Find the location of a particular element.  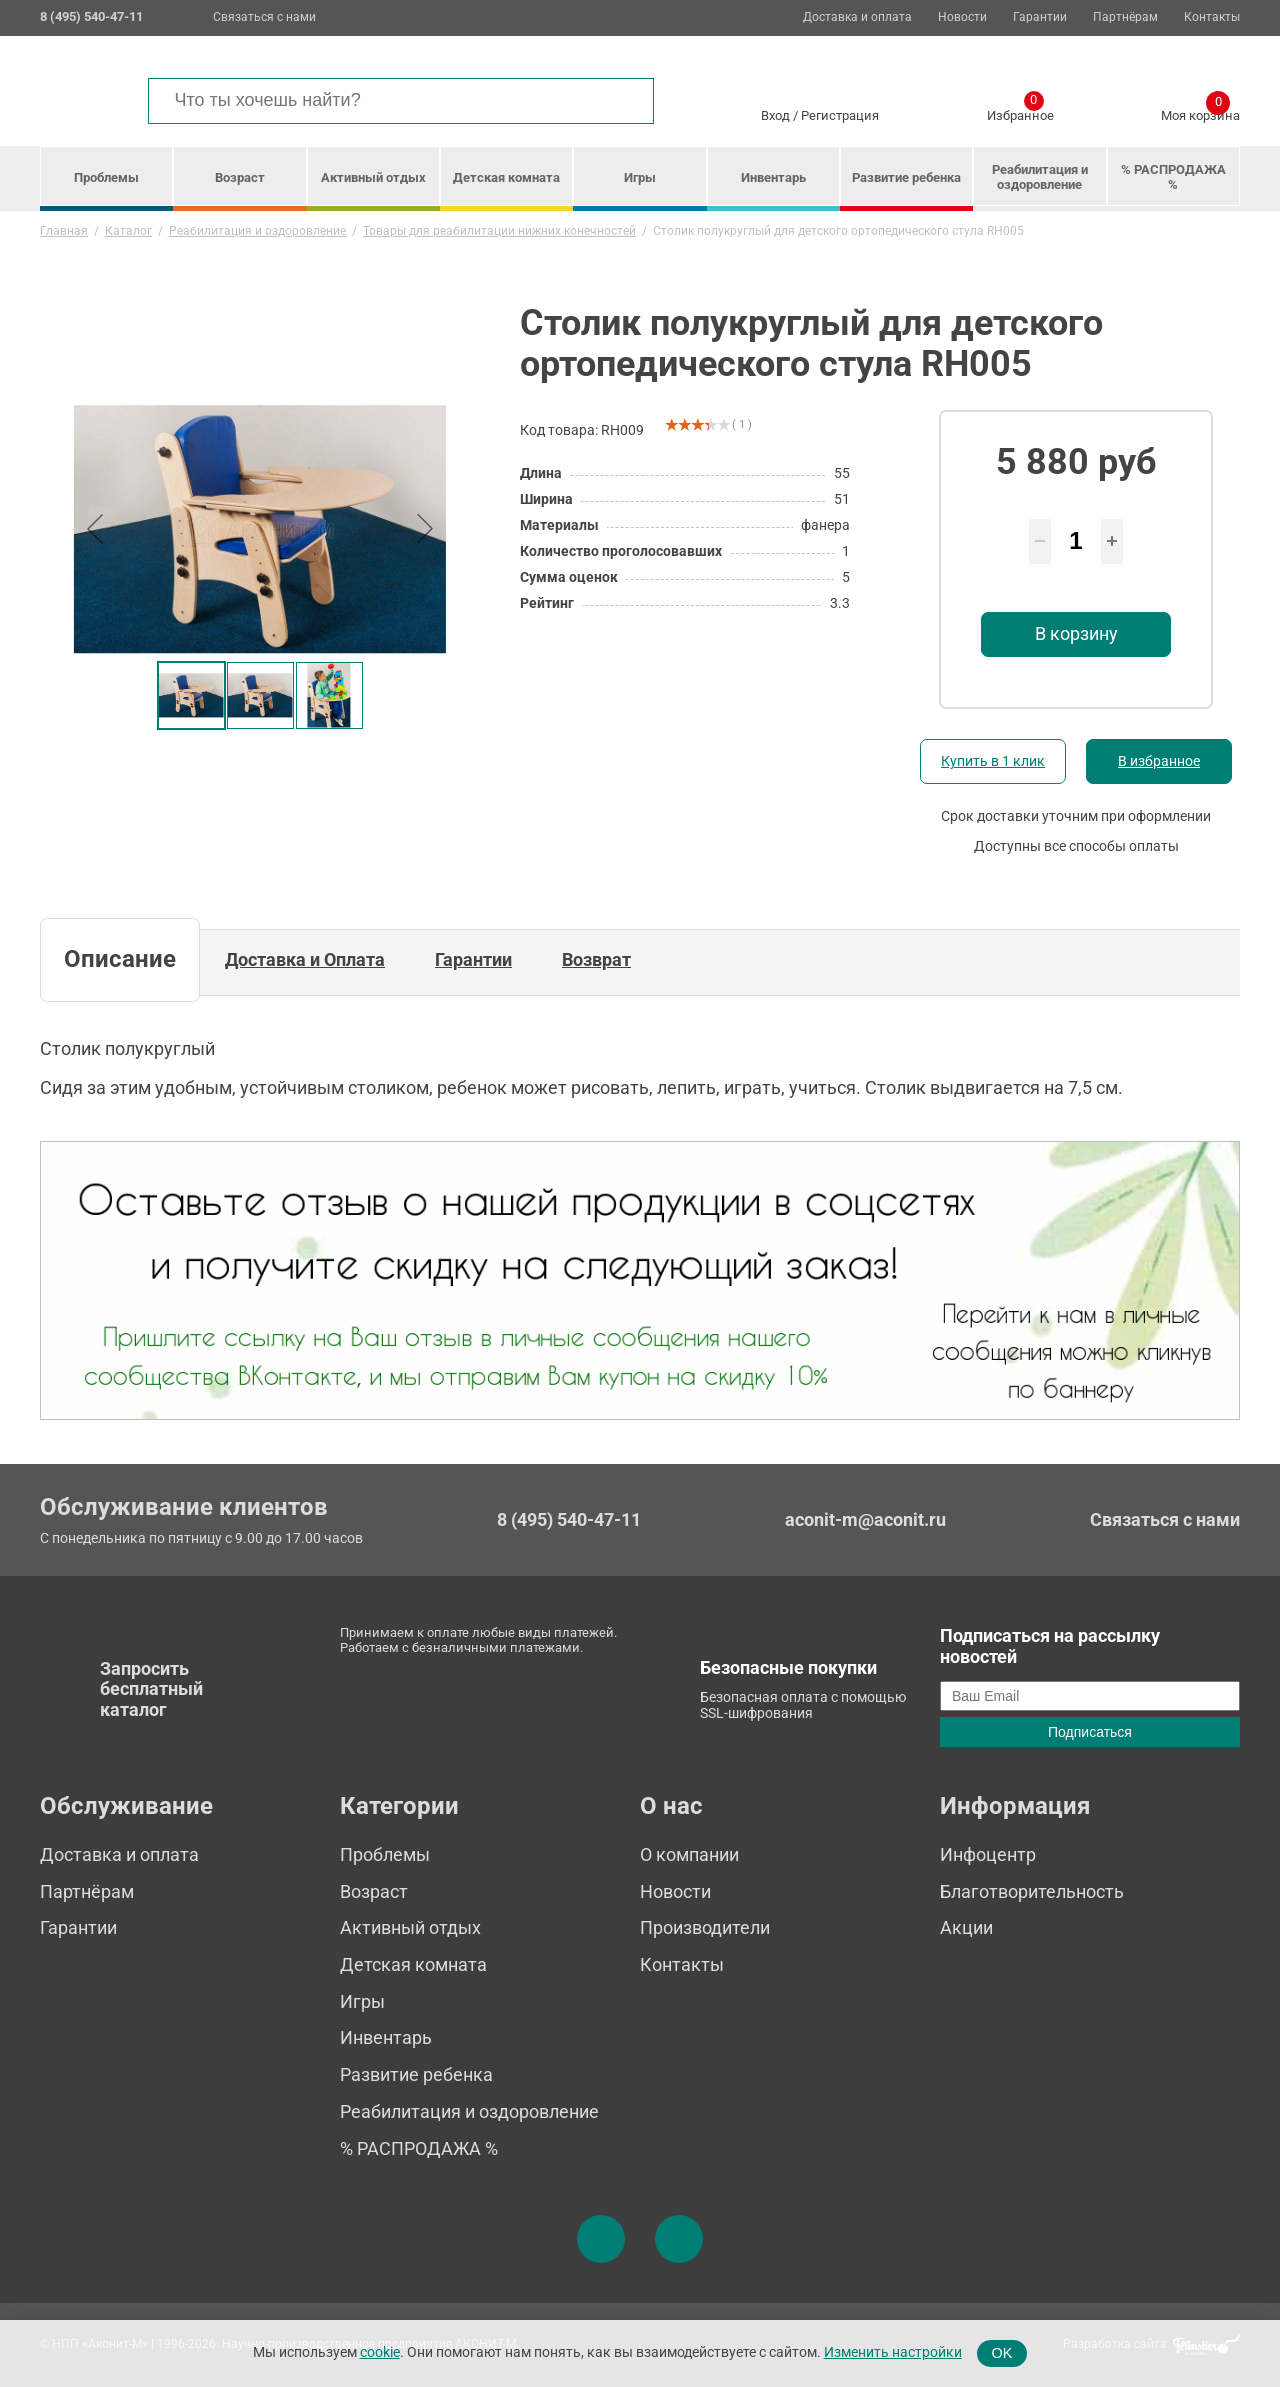

Вход is located at coordinates (775, 115).